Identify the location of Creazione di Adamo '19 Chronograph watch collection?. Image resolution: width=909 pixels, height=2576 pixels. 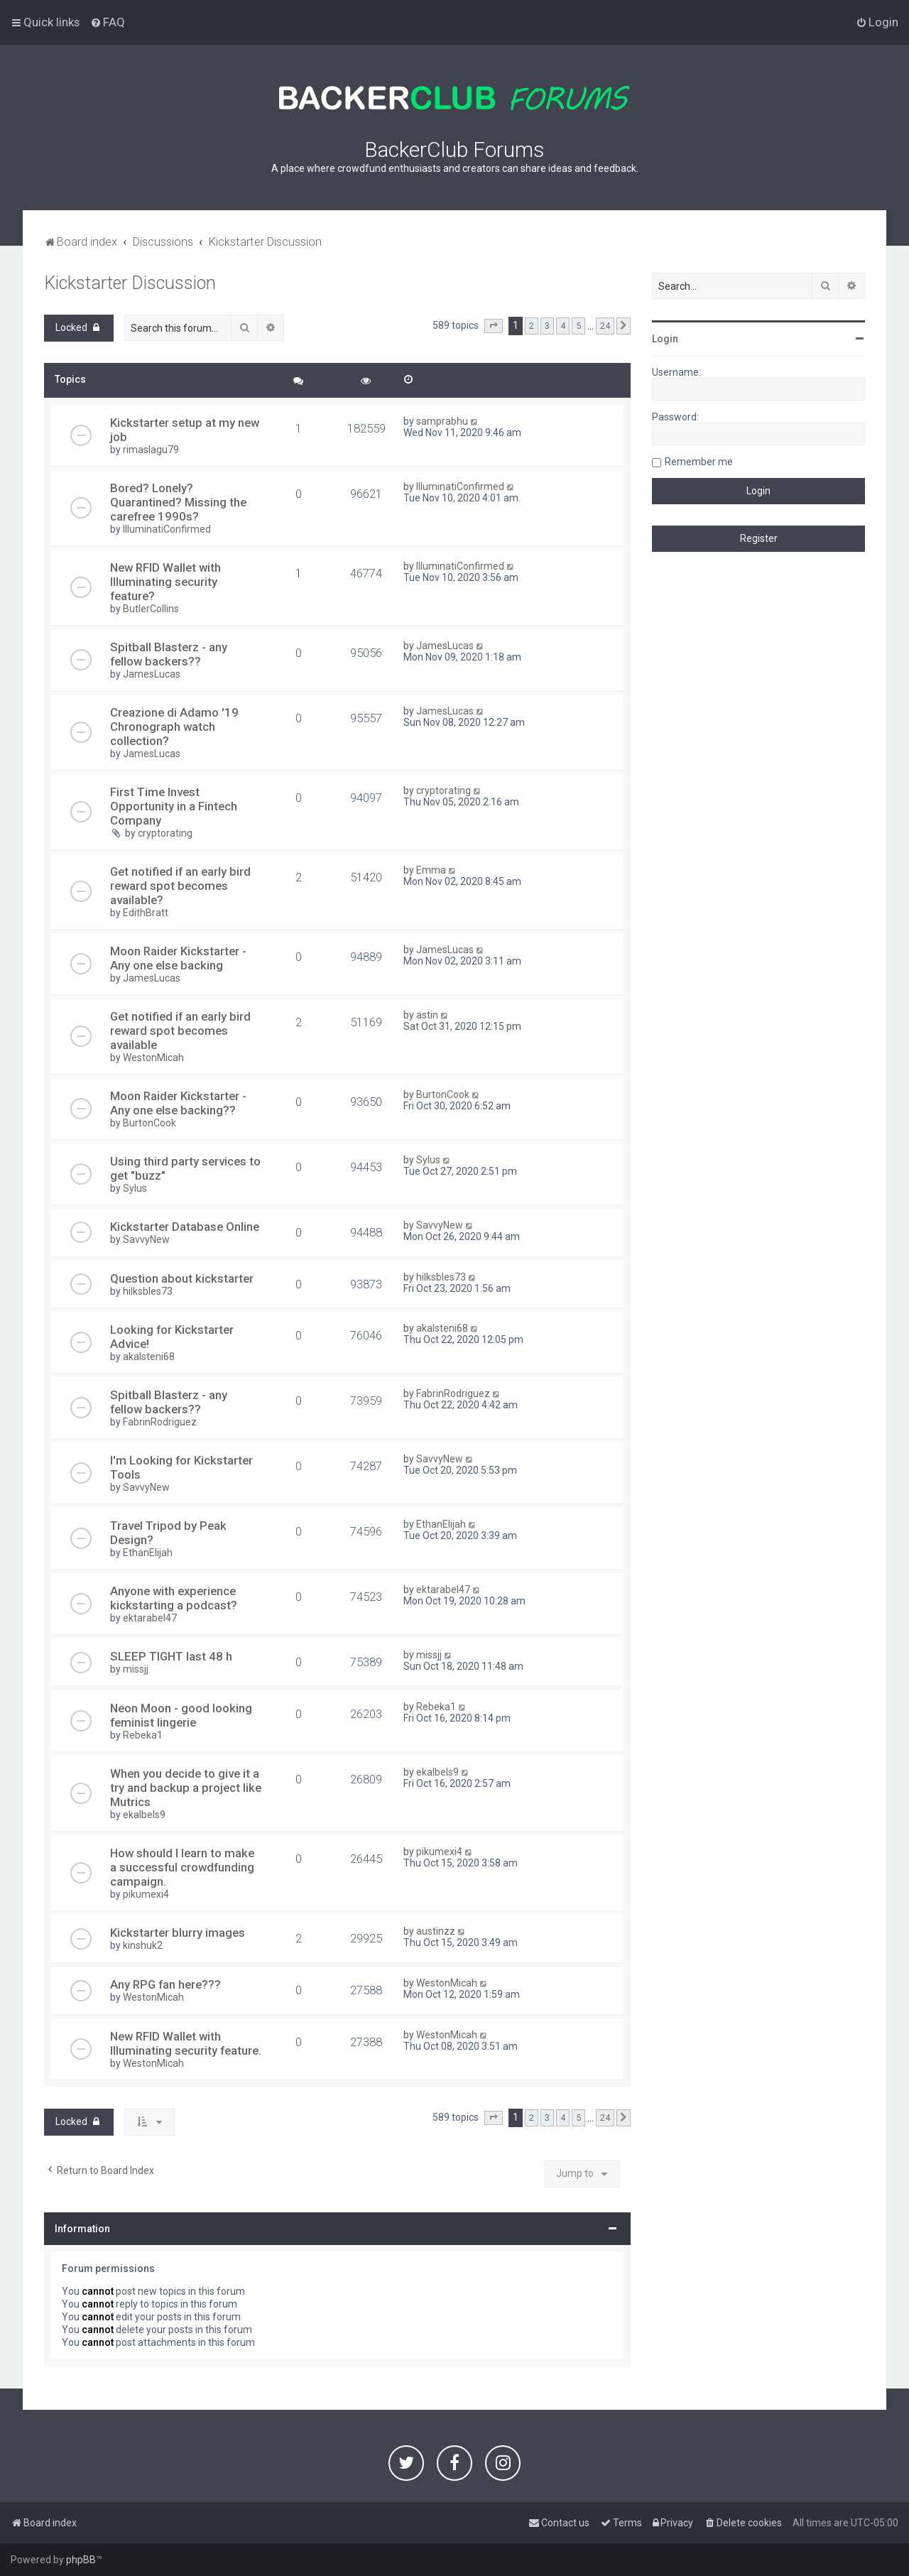
(174, 726).